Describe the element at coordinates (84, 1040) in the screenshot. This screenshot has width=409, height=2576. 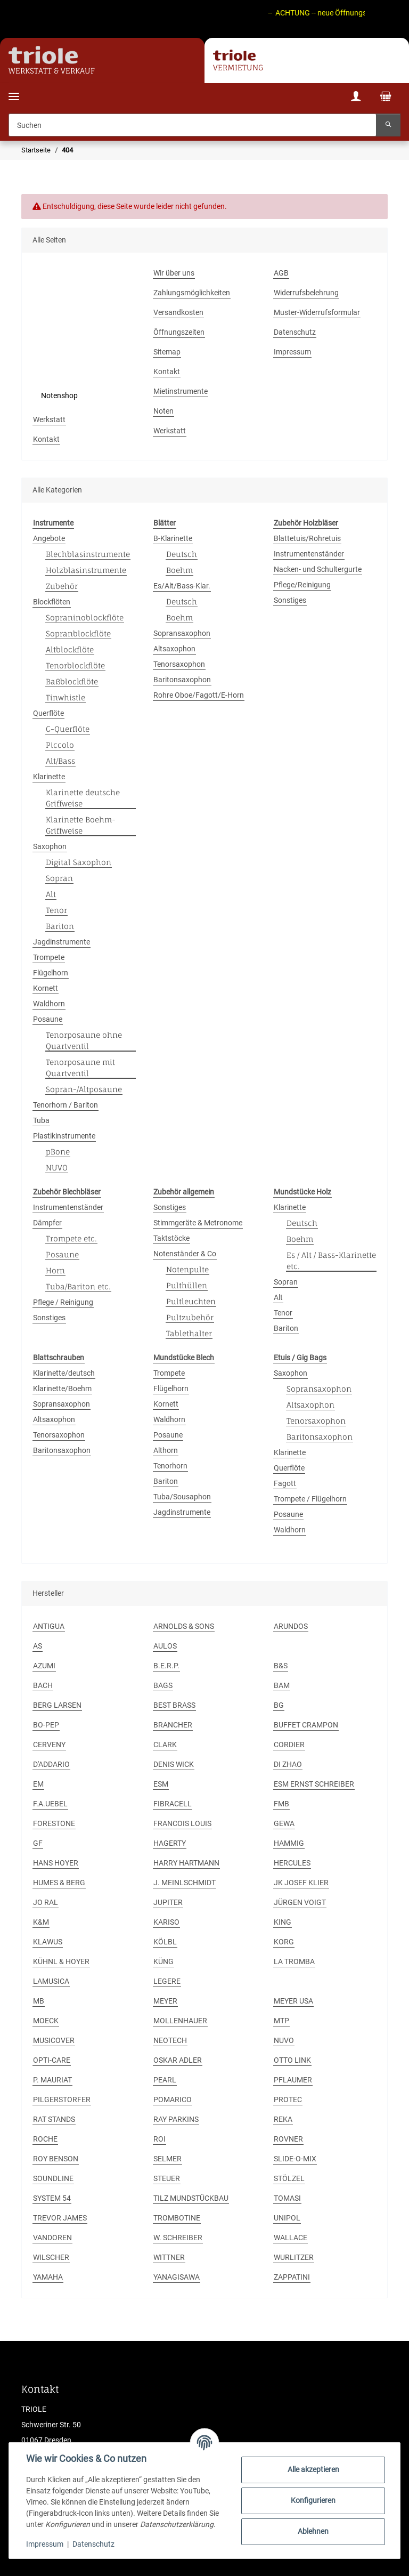
I see `Tenorposaune ohne Quartventil` at that location.